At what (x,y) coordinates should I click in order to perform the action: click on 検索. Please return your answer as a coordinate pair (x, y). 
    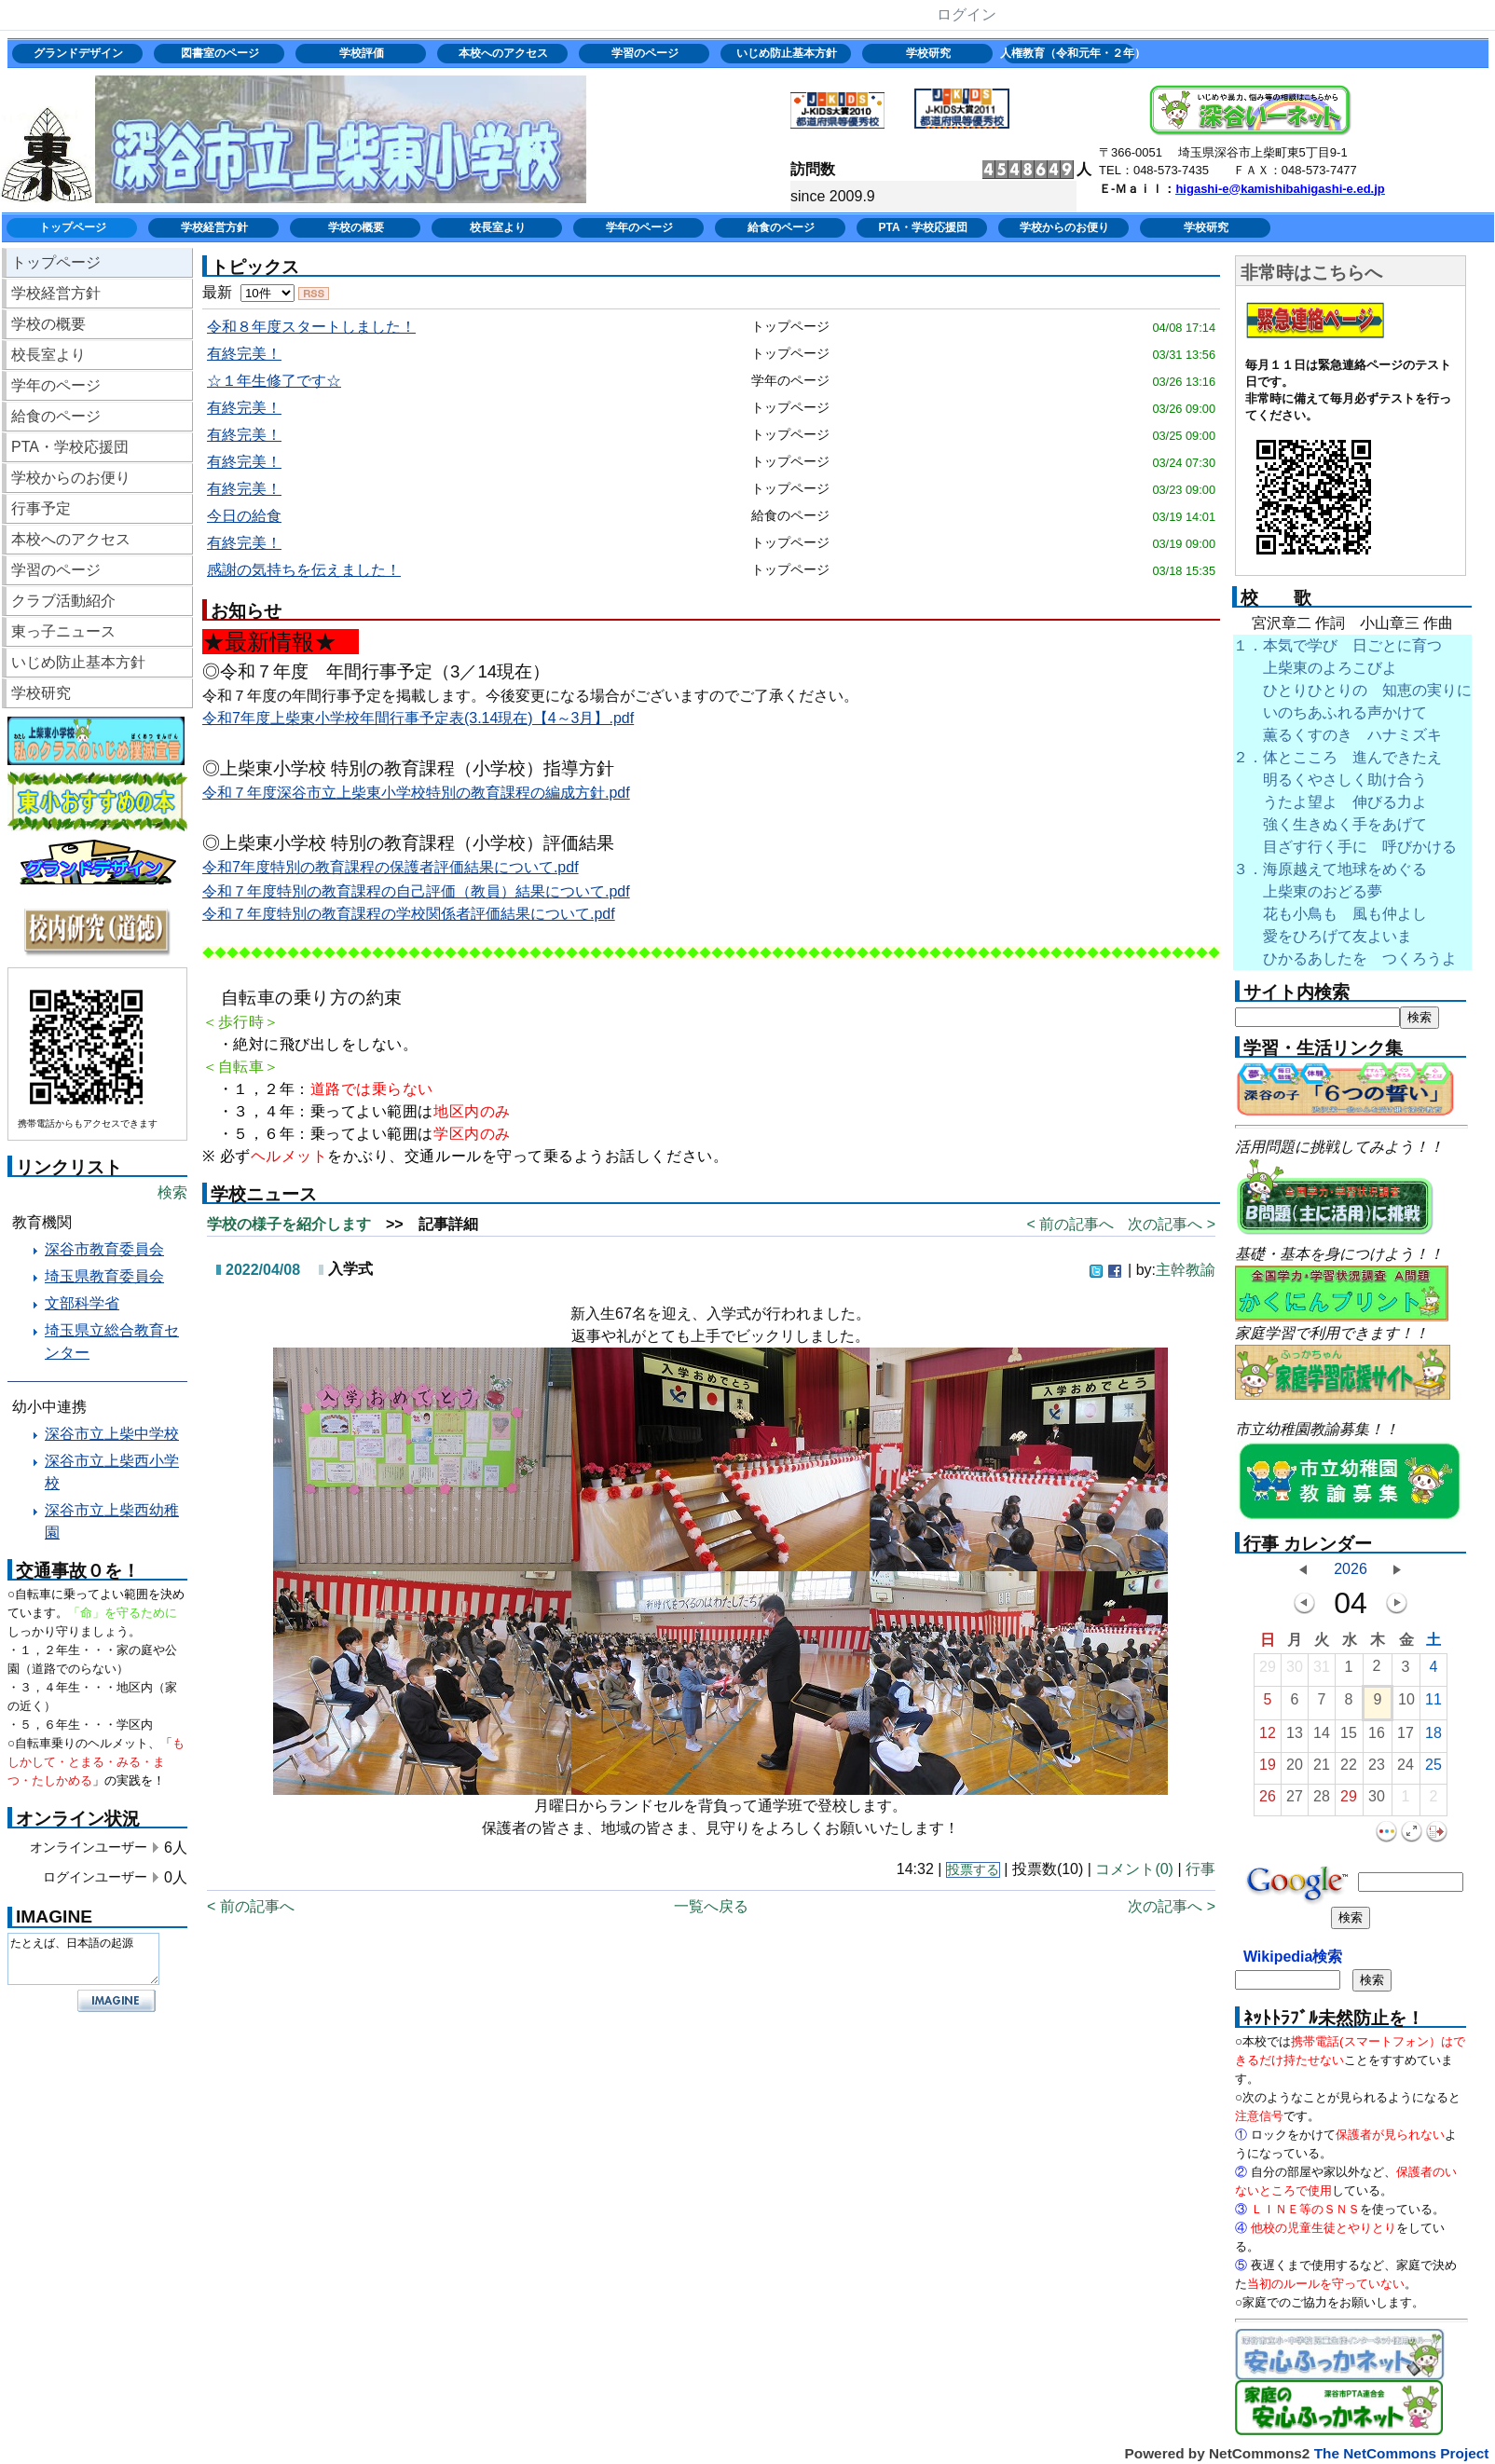
    Looking at the image, I should click on (172, 1192).